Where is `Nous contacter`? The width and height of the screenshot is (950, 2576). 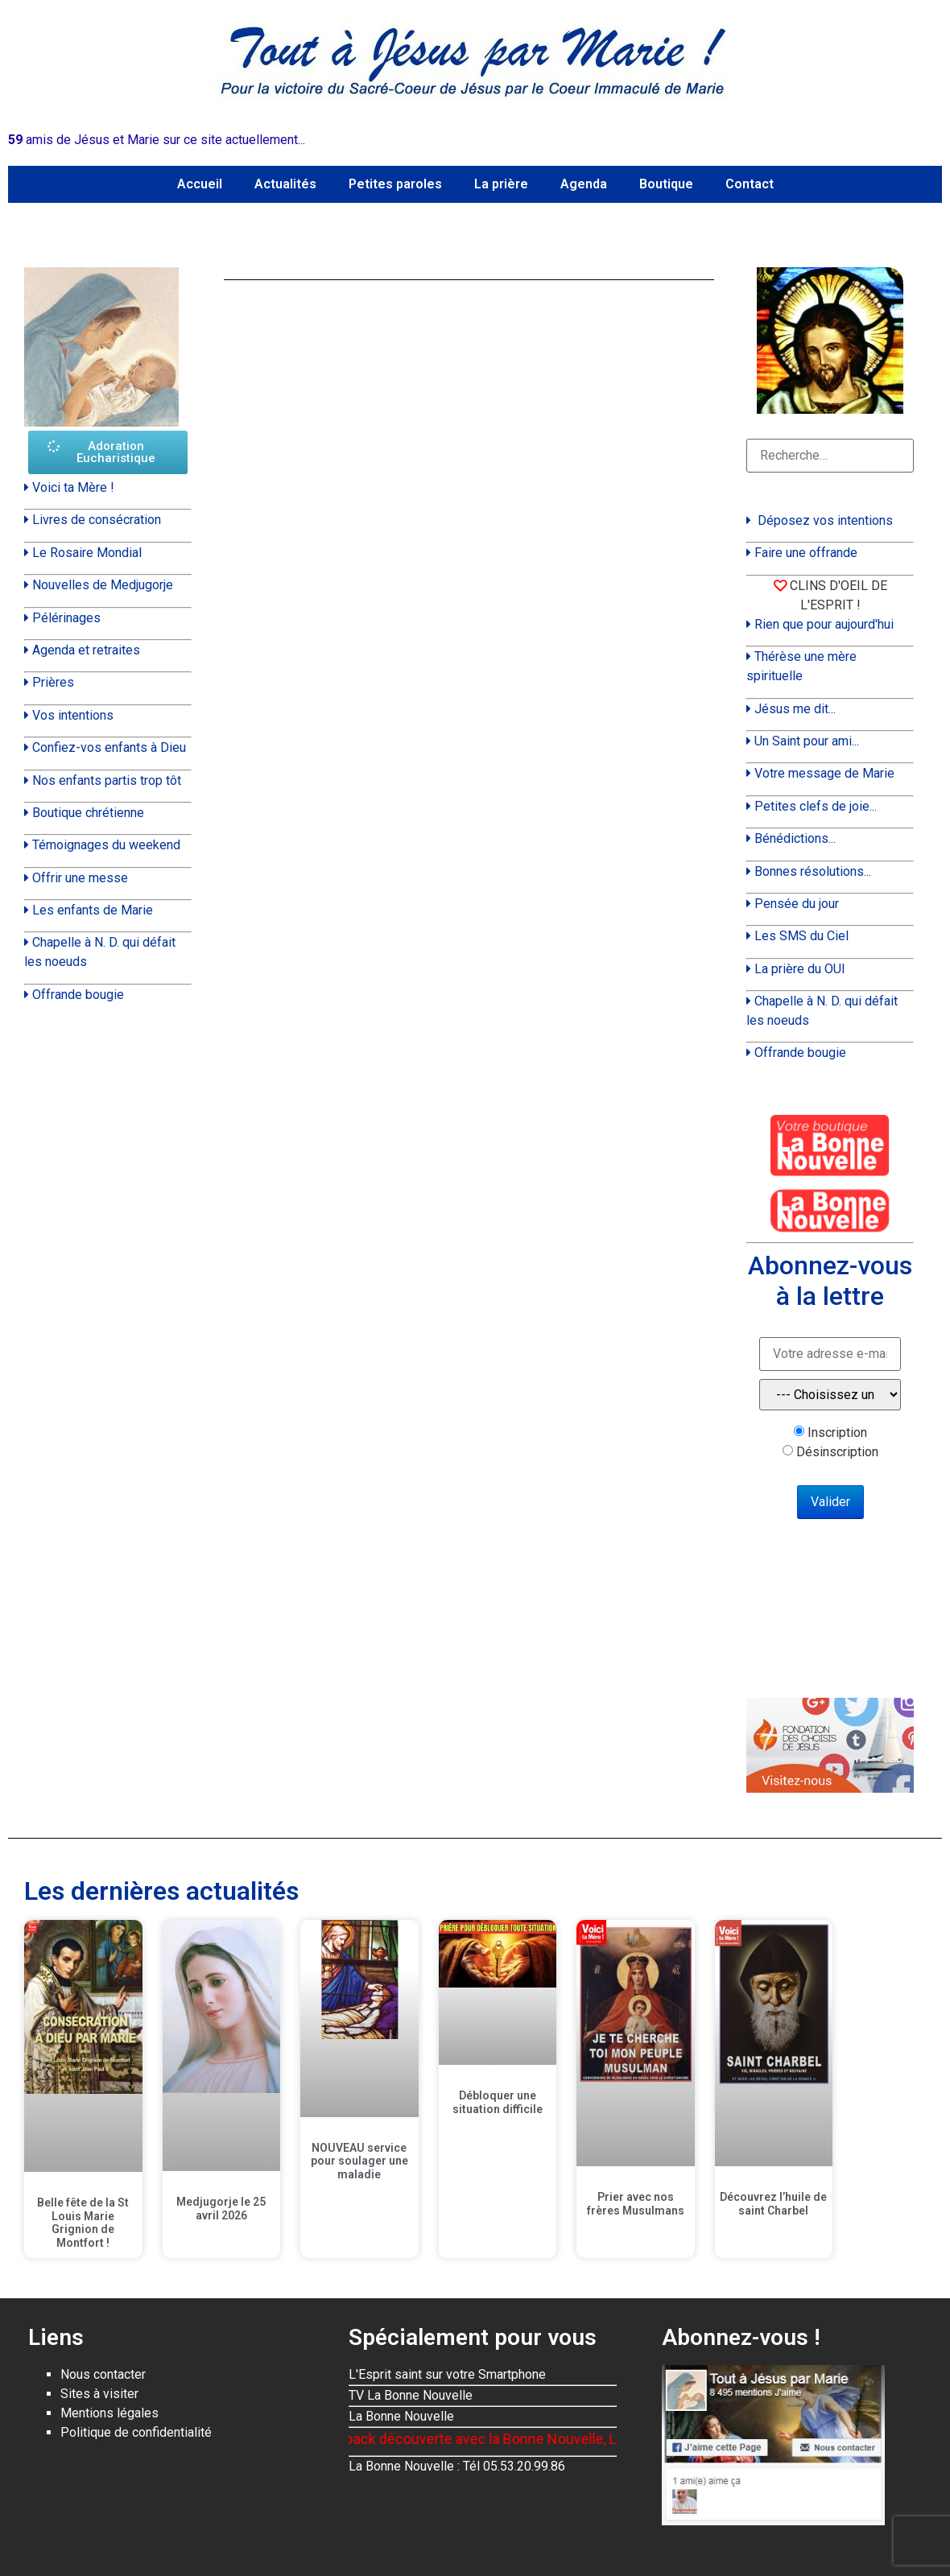
Nous contacter is located at coordinates (103, 2374).